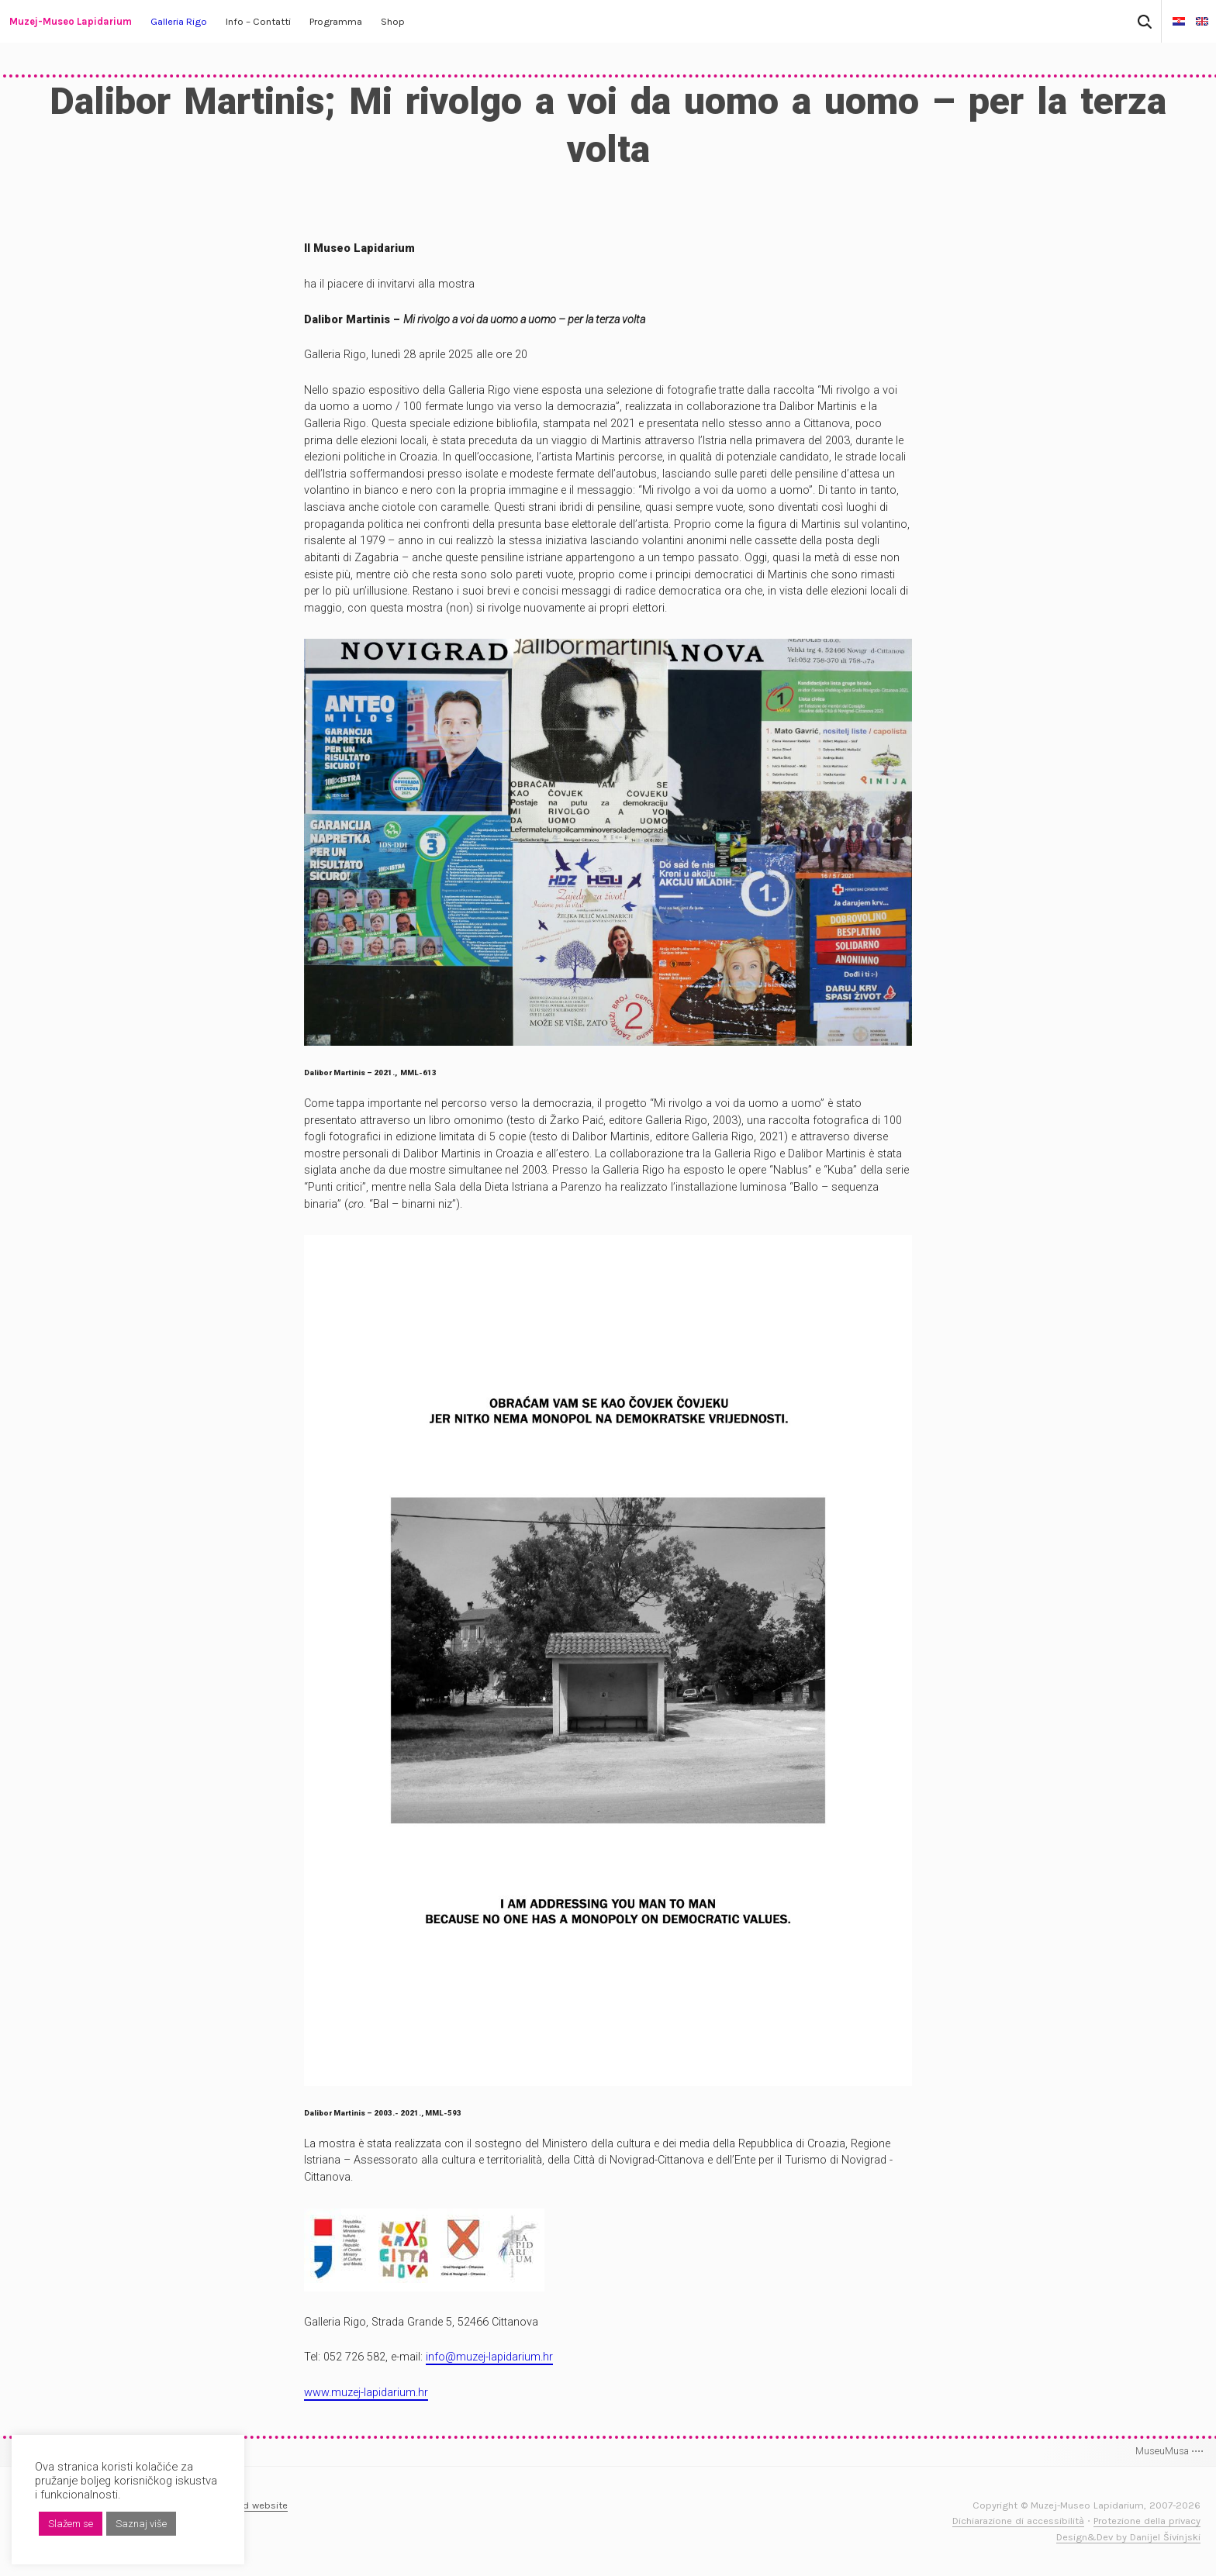 The height and width of the screenshot is (2576, 1216). What do you see at coordinates (366, 2392) in the screenshot?
I see `www.muzej-lapidarium.hr` at bounding box center [366, 2392].